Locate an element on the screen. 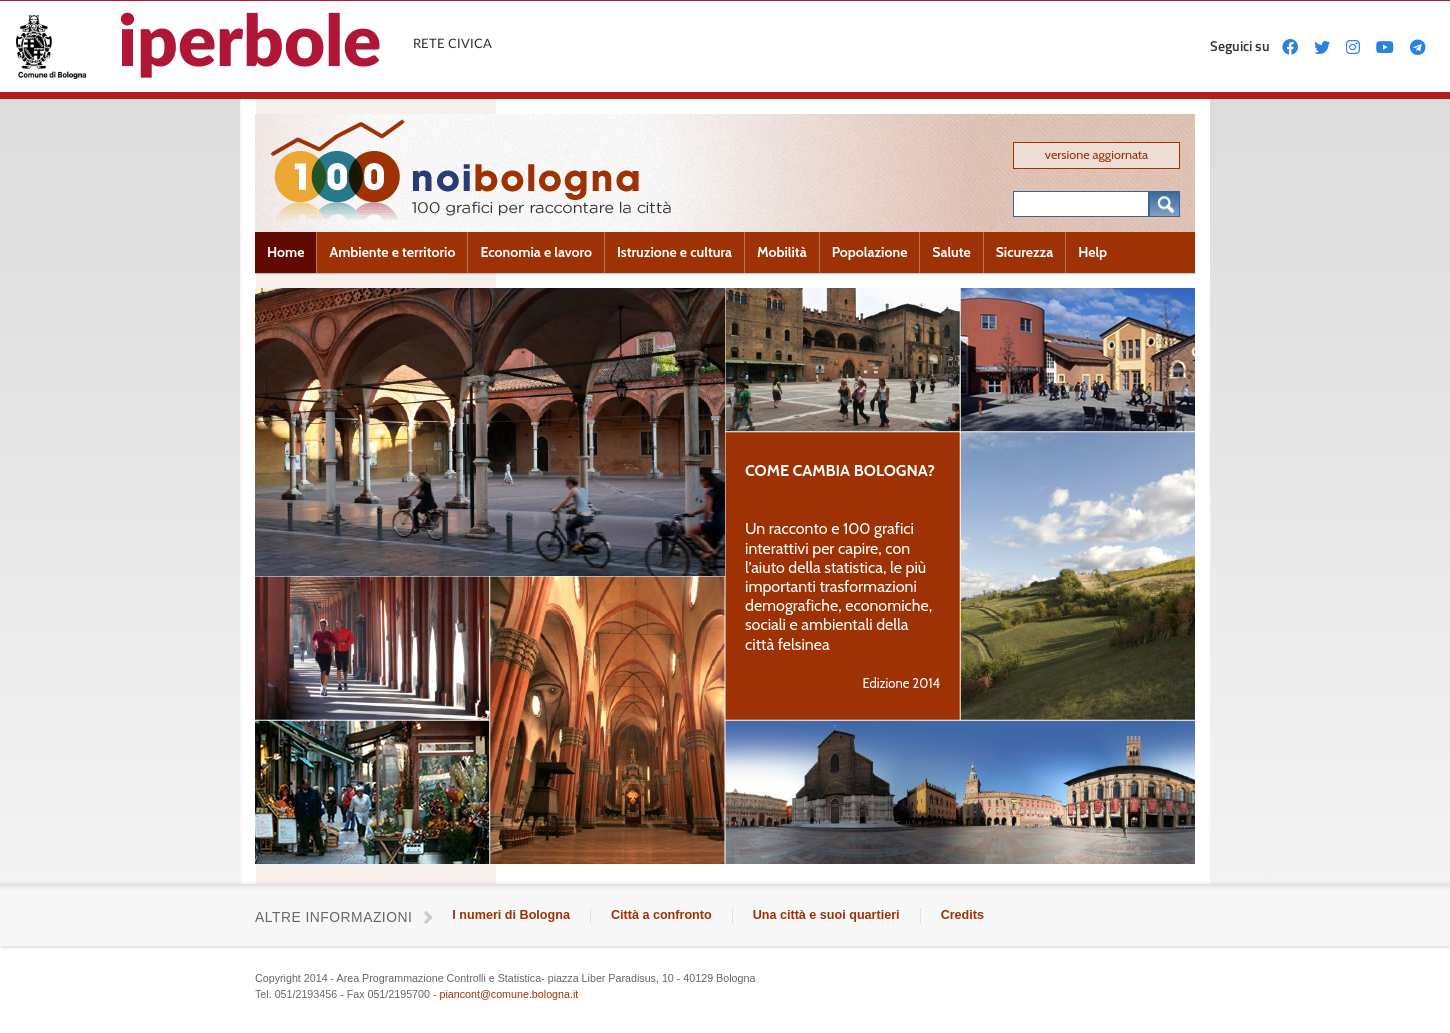 Image resolution: width=1450 pixels, height=1033 pixels. Ambiente e territorio is located at coordinates (392, 252).